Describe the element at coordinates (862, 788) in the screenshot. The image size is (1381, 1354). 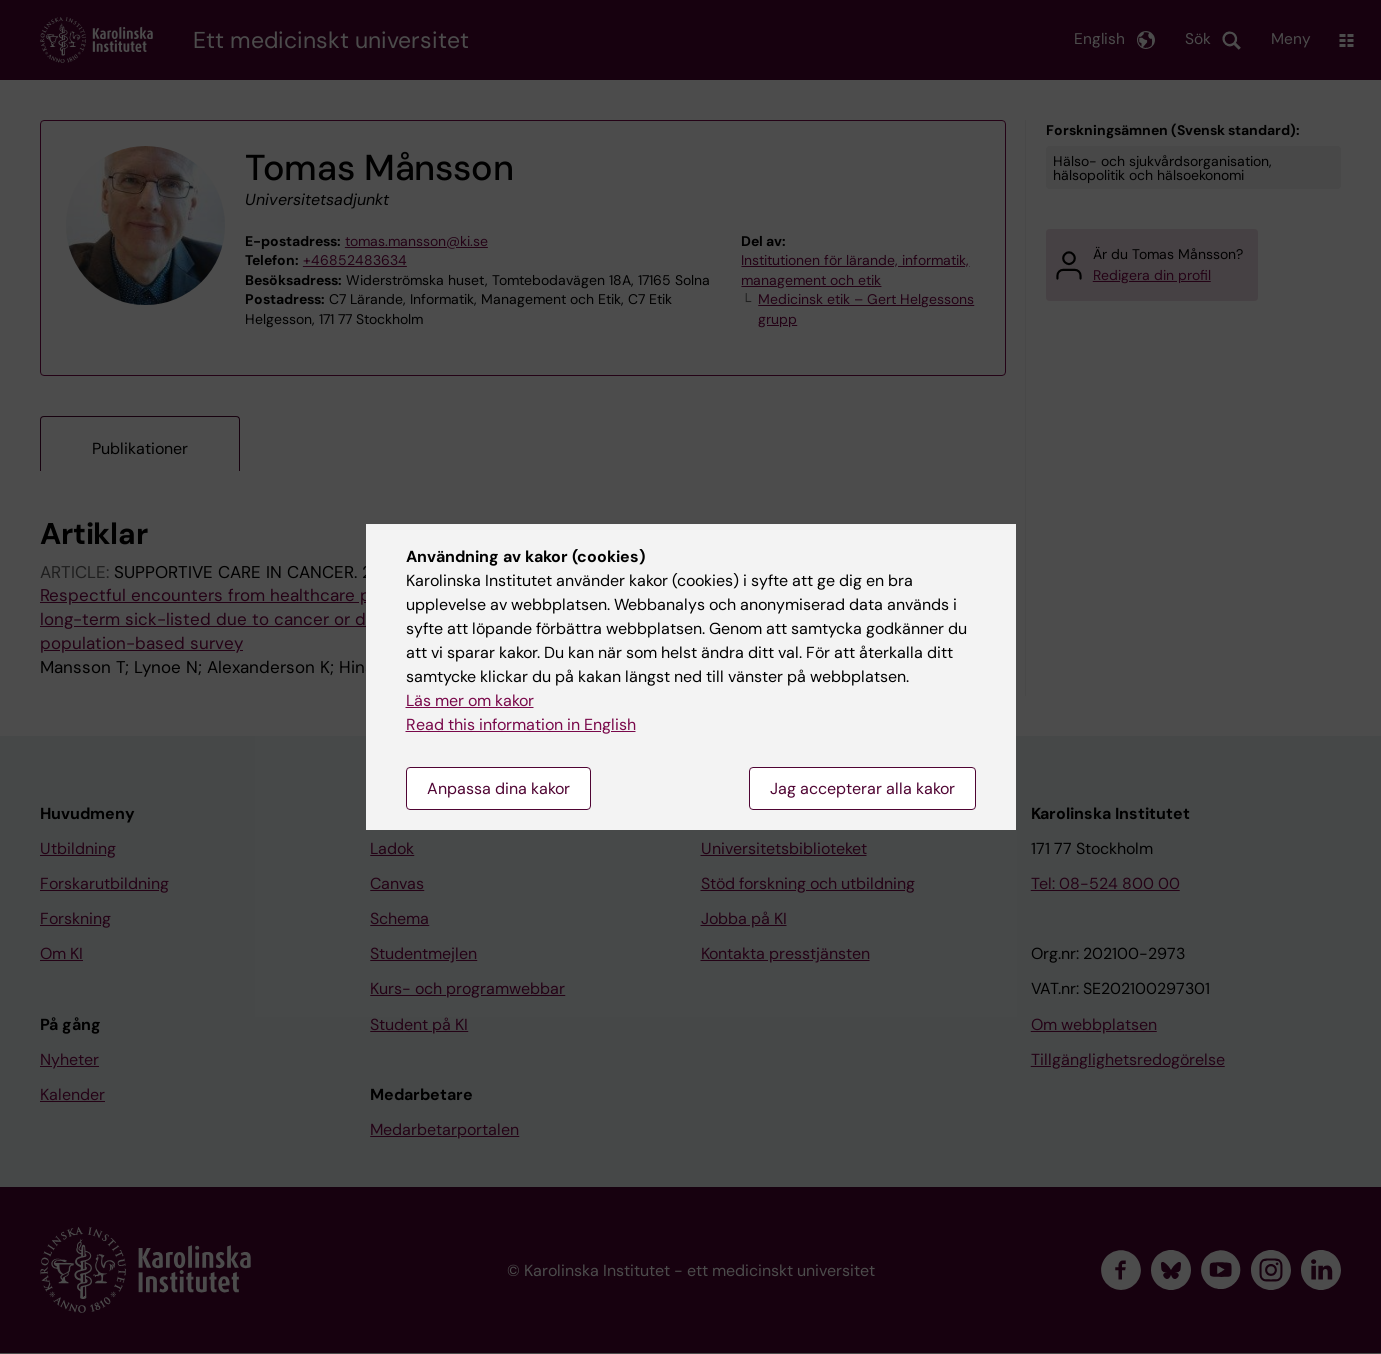
I see `Jag accepterar alla kakor` at that location.